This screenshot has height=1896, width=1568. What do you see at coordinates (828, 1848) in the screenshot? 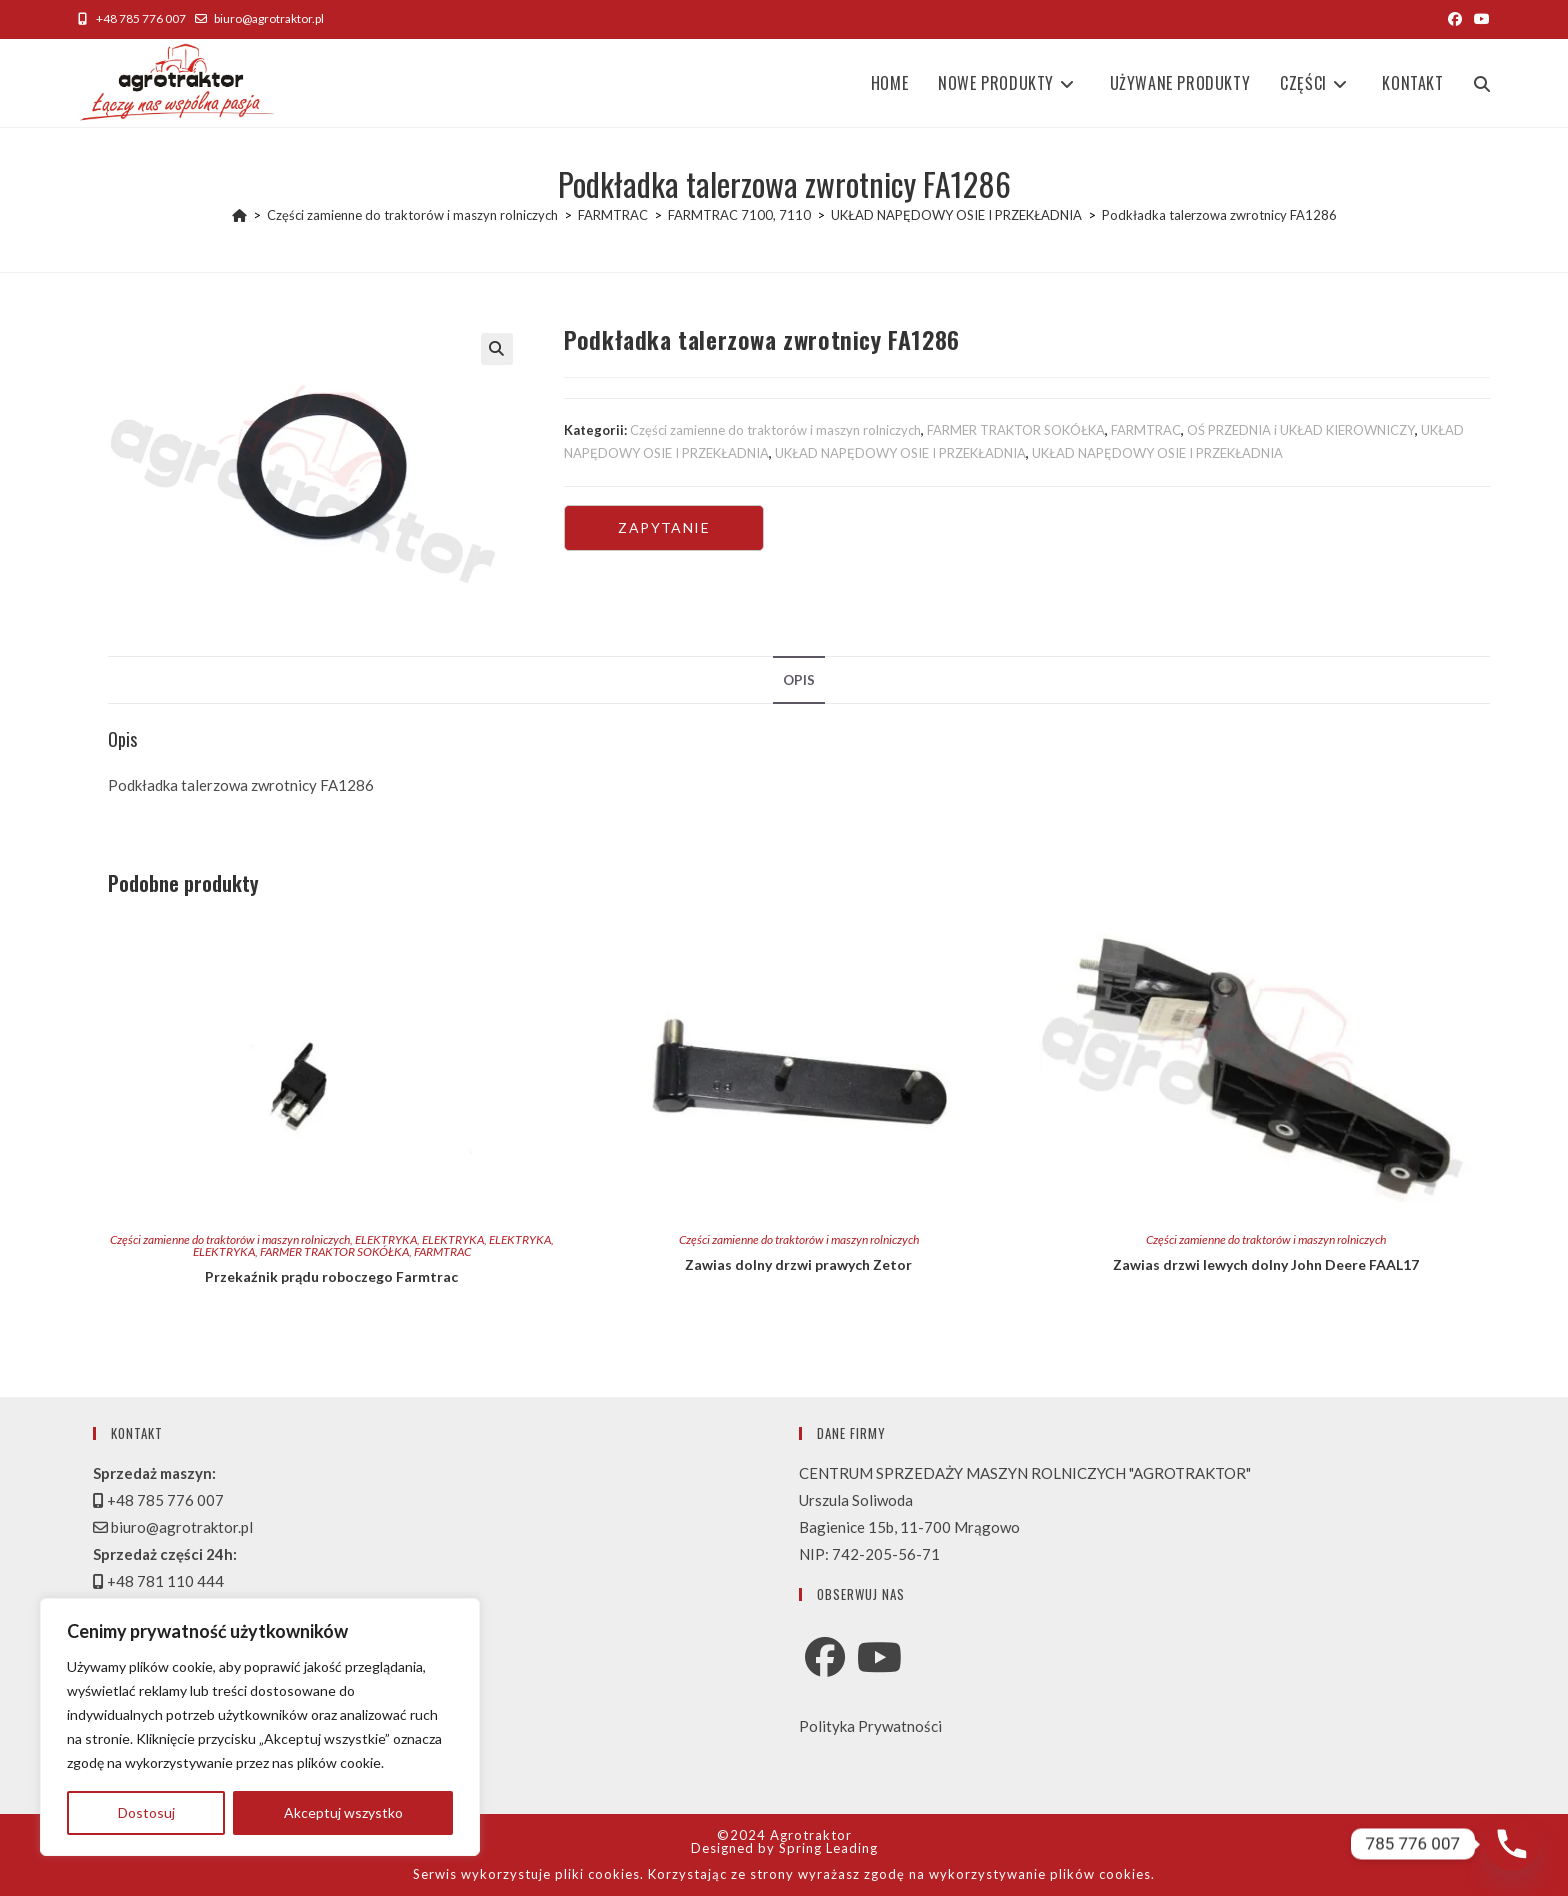
I see `Spring Leading` at bounding box center [828, 1848].